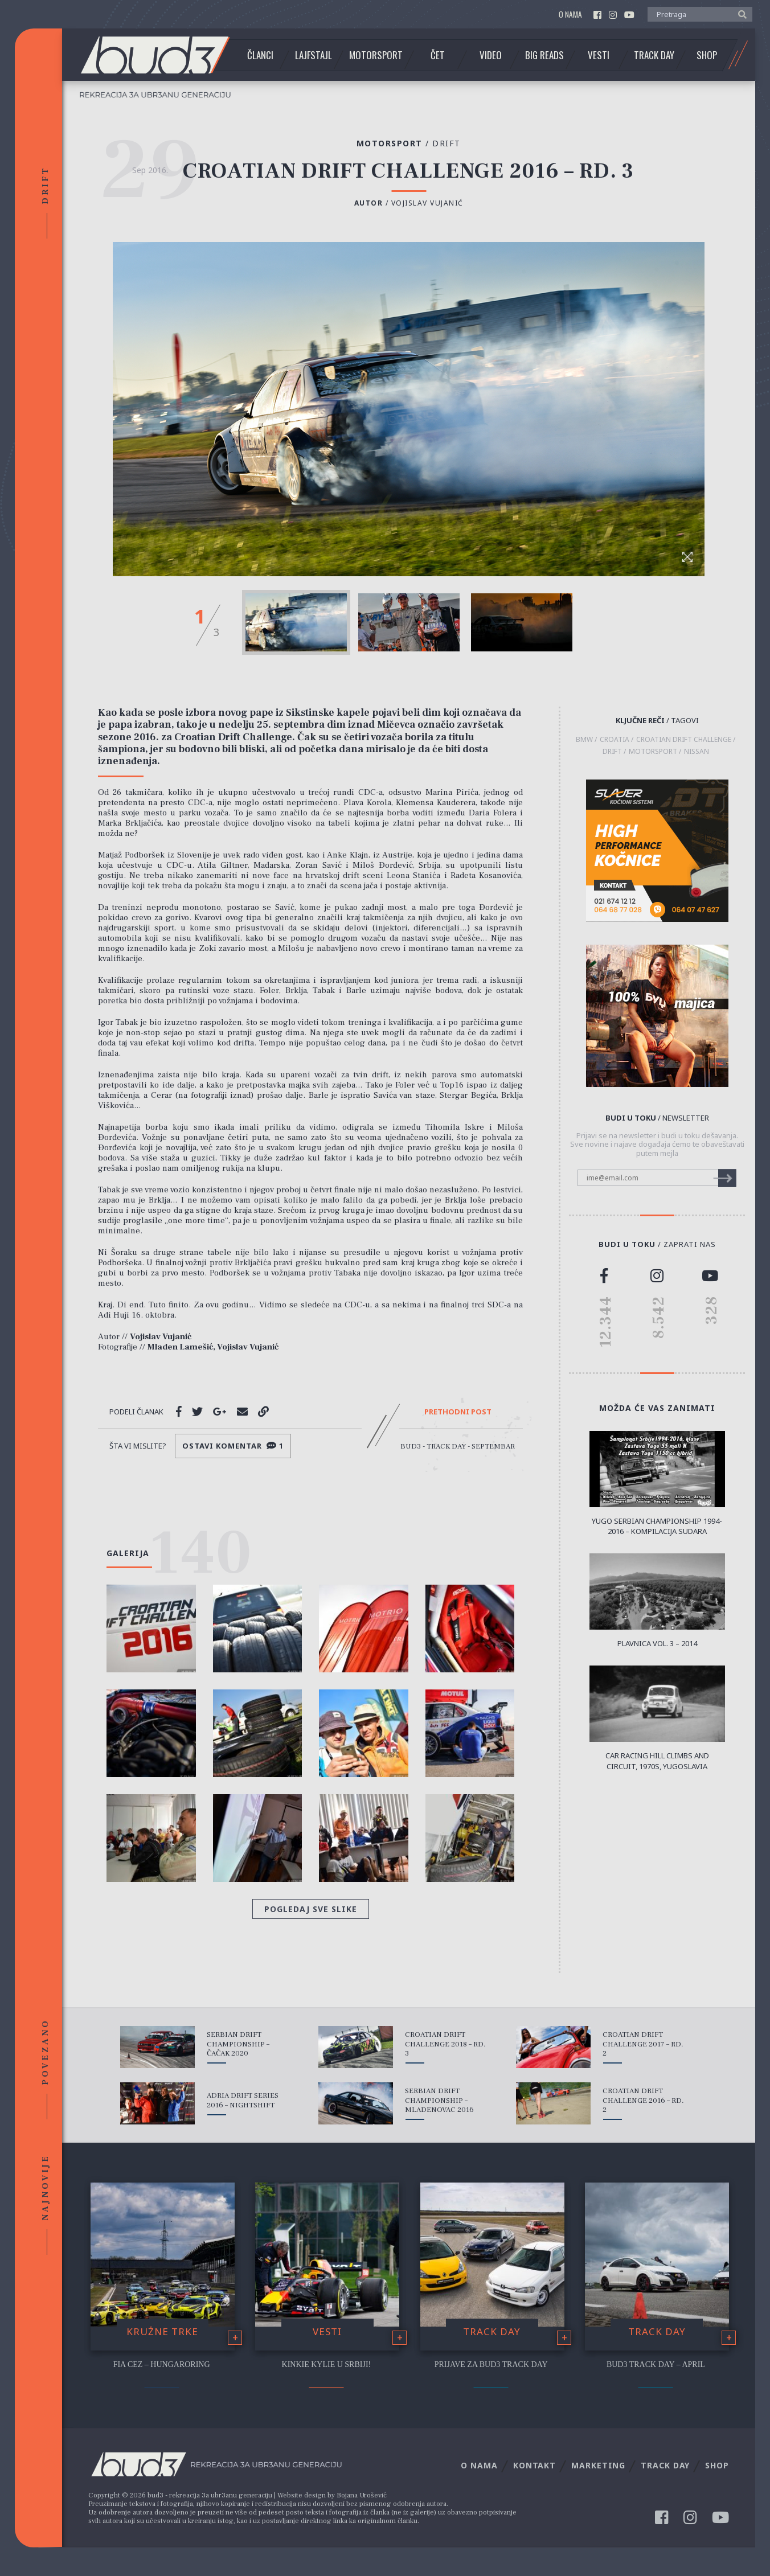  I want to click on Video, so click(491, 55).